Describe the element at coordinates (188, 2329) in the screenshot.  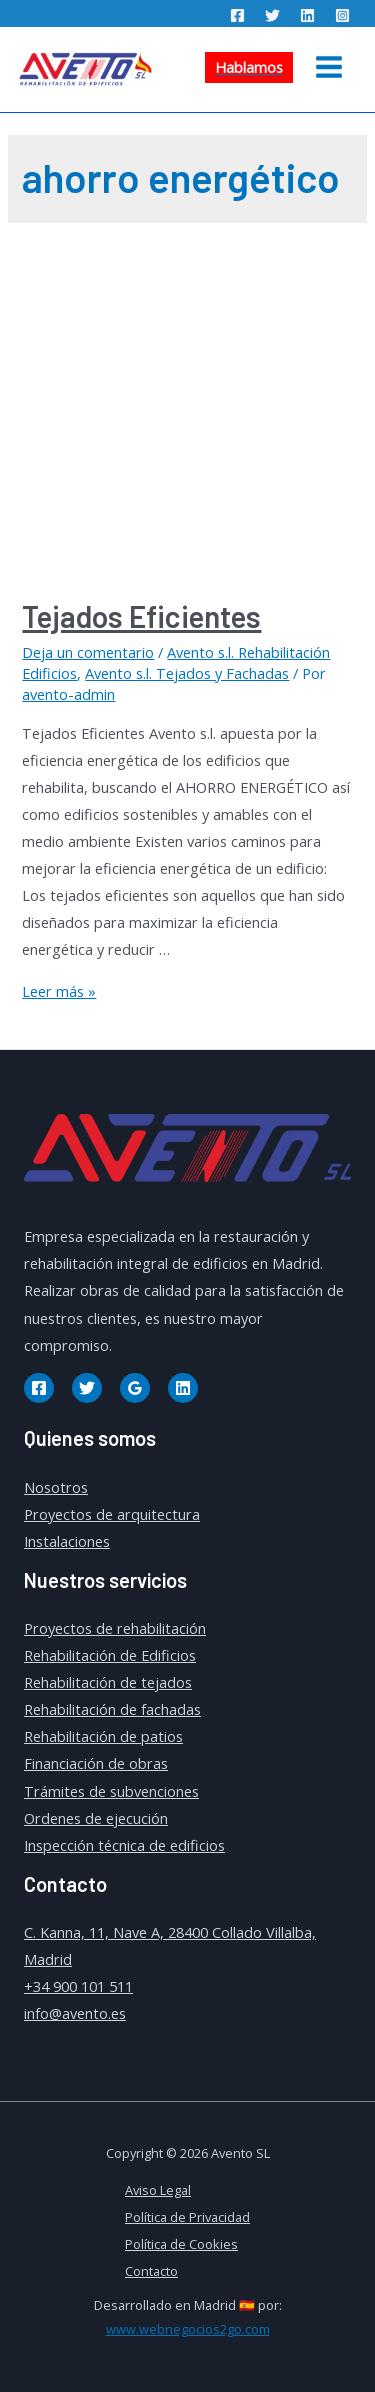
I see `www.webnegocios2go.com` at that location.